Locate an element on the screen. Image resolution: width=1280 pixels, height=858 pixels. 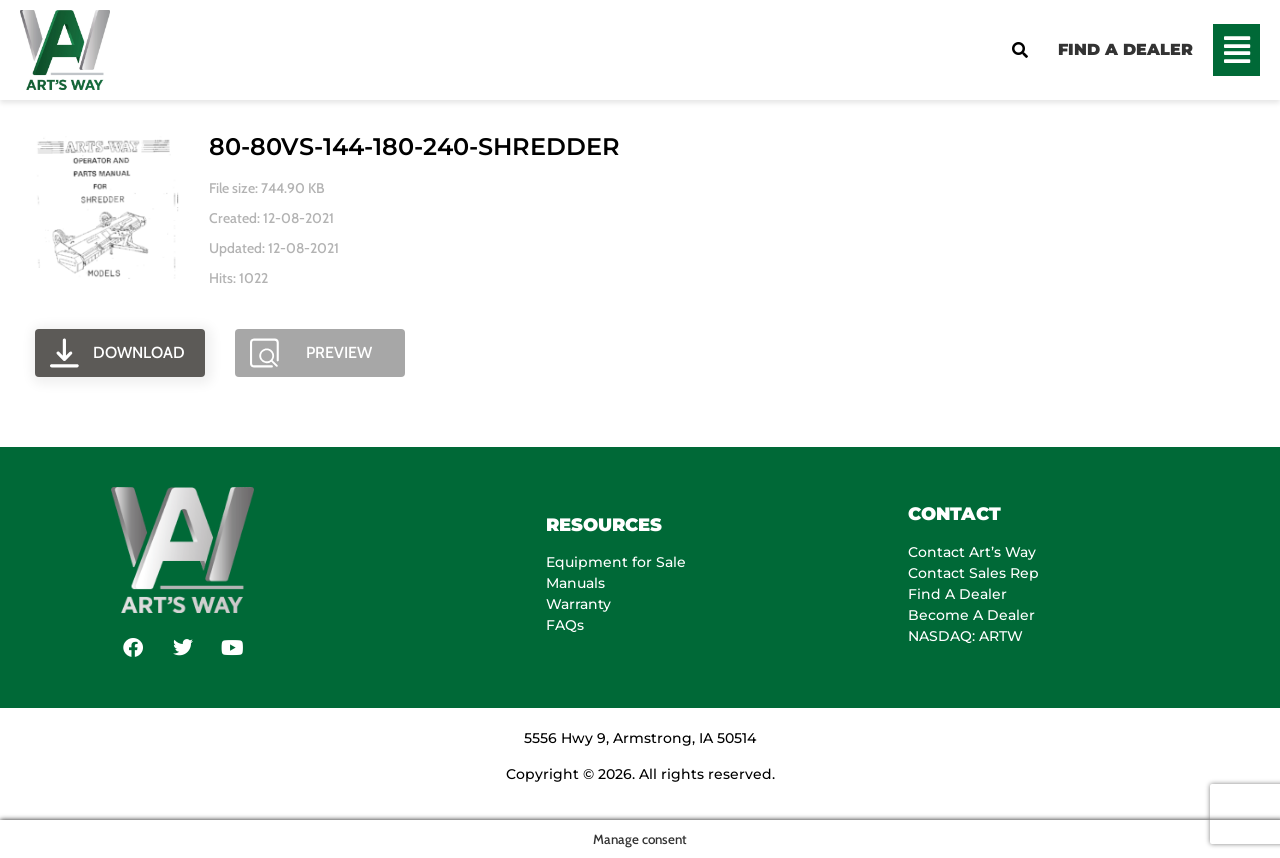
FIND A DEALER is located at coordinates (1125, 49).